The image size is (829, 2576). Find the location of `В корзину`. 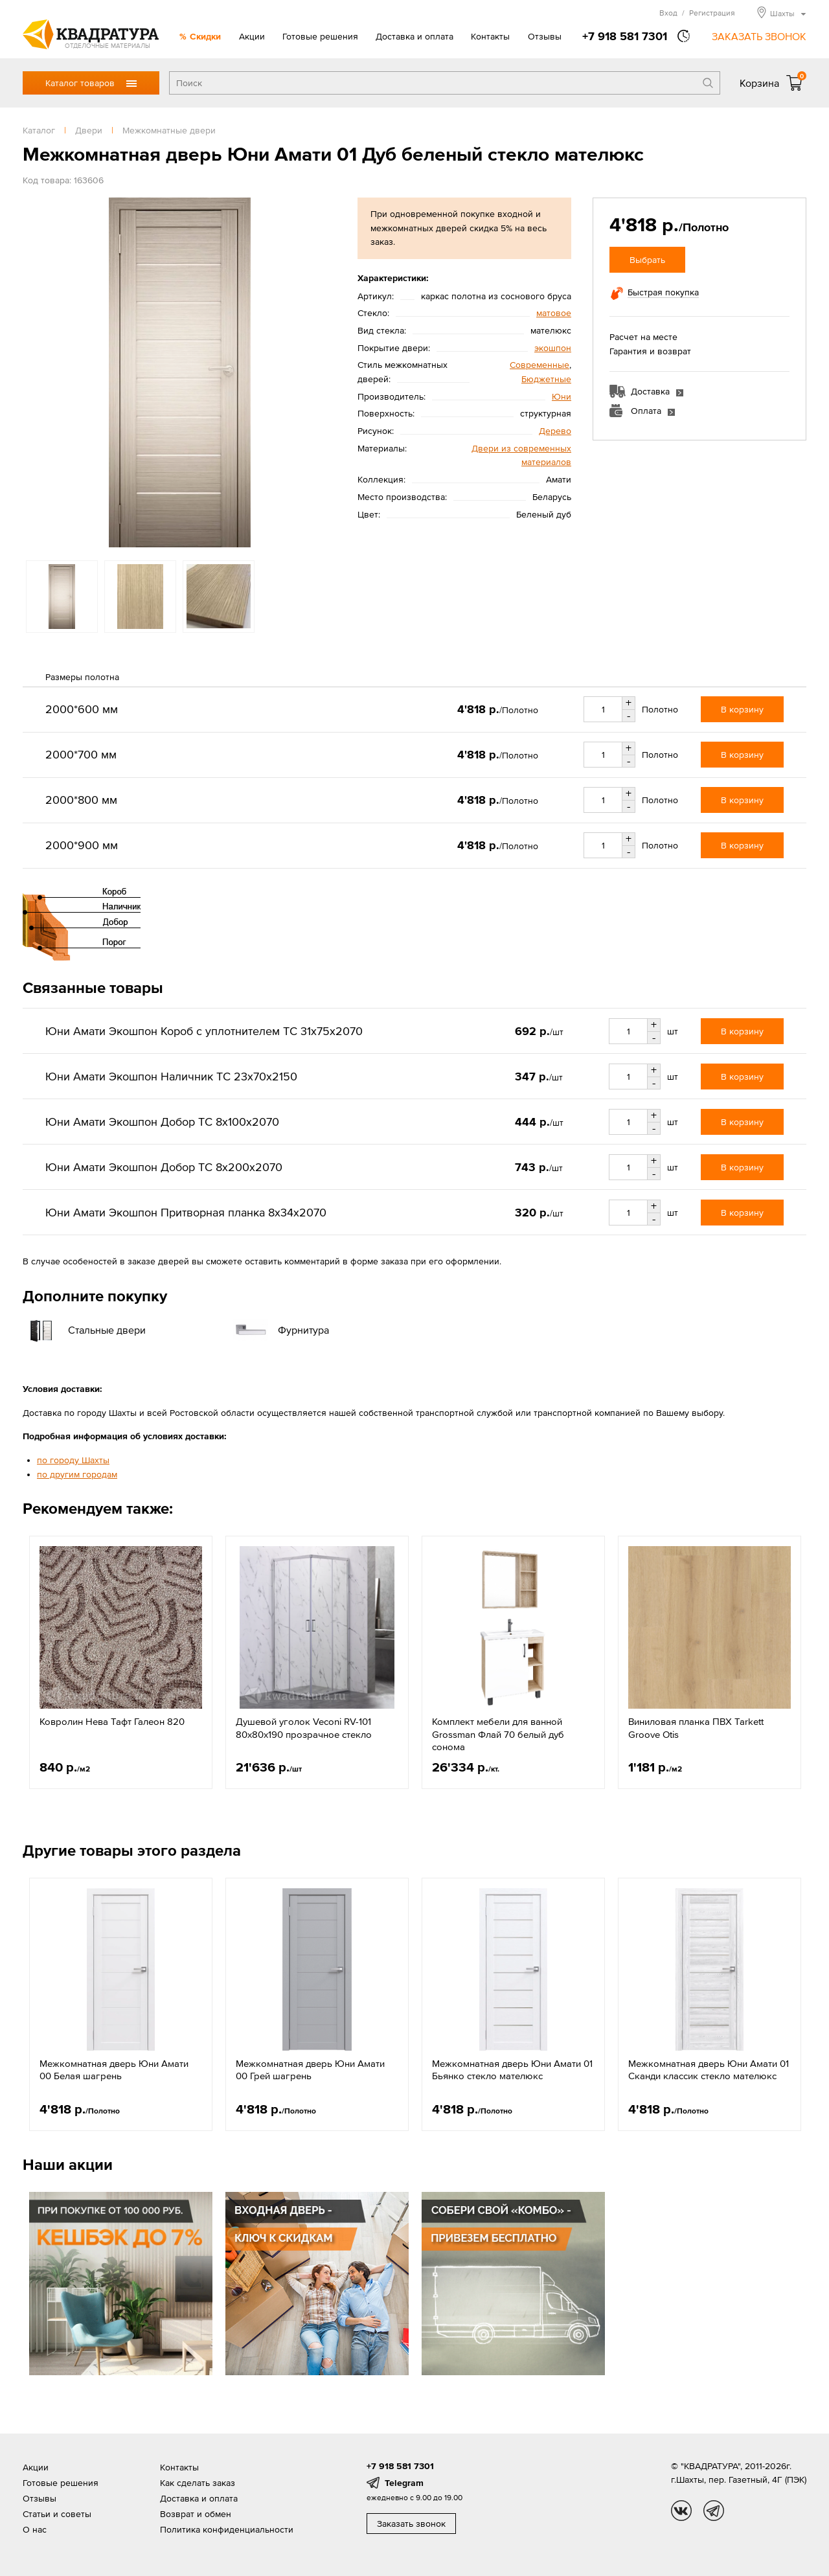

В корзину is located at coordinates (742, 709).